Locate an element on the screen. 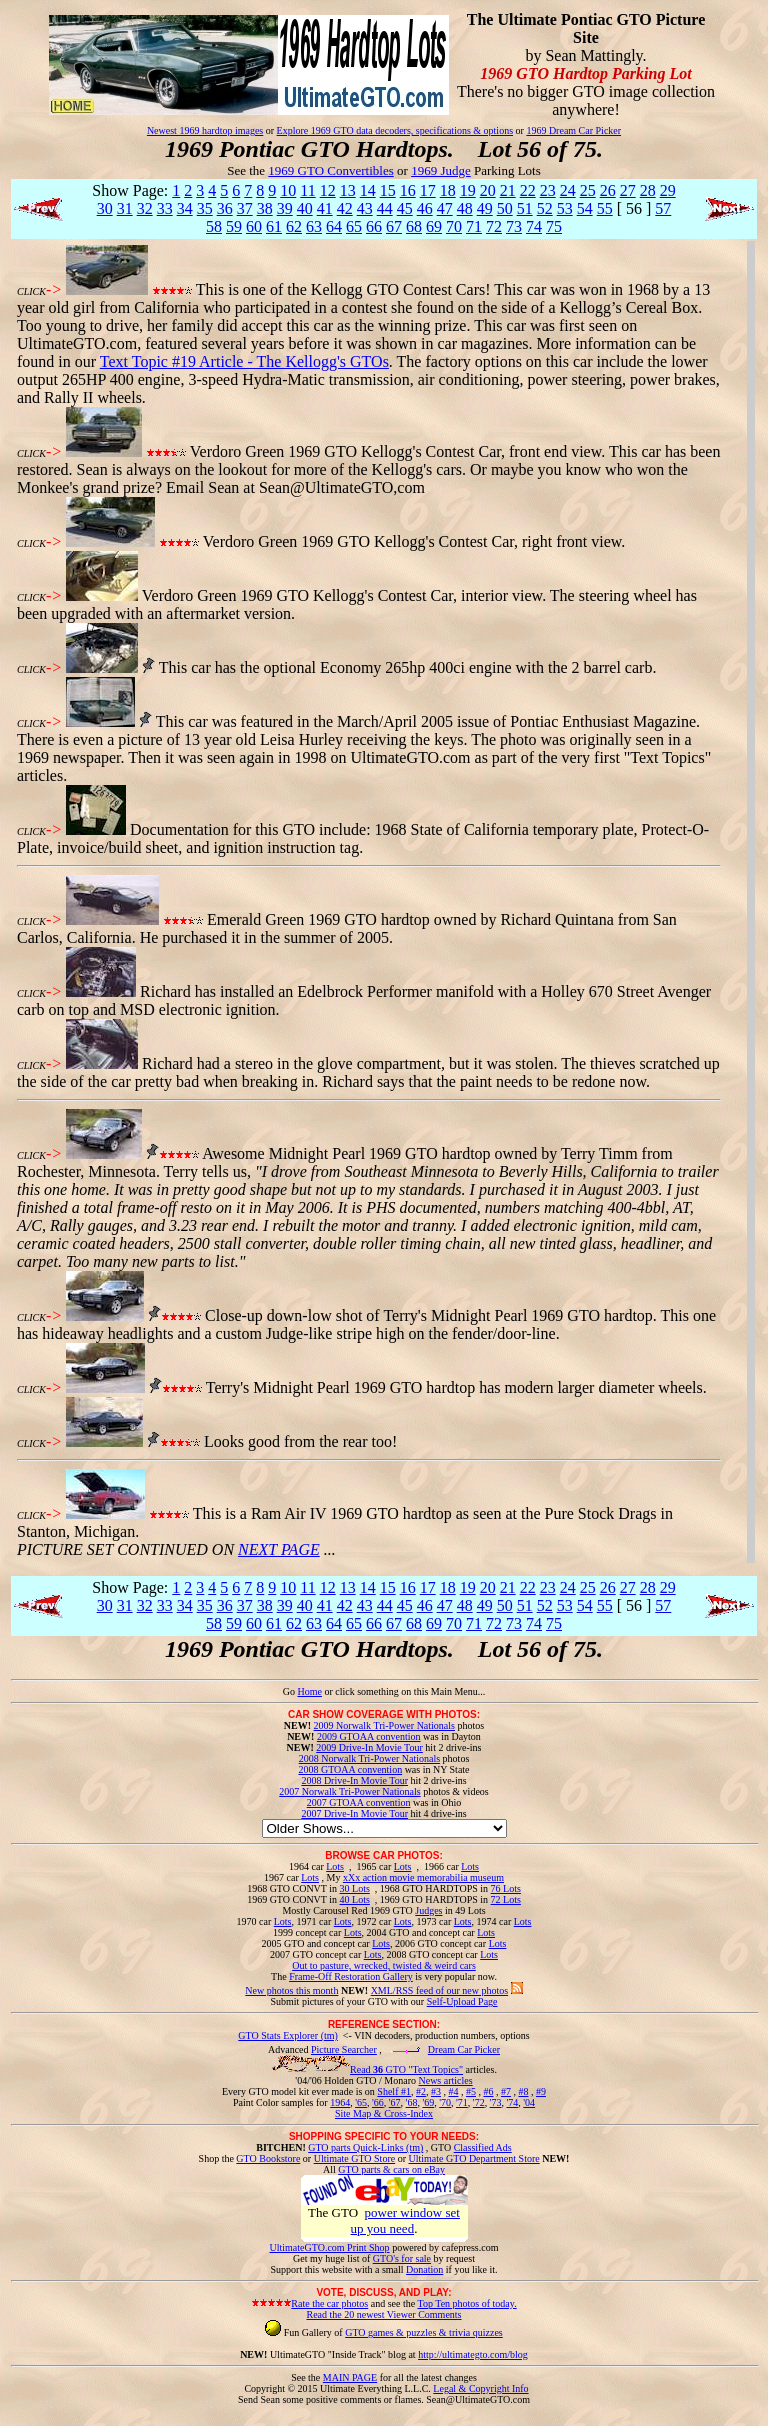  GTO games & puzzles & trivia quizzes is located at coordinates (424, 2332).